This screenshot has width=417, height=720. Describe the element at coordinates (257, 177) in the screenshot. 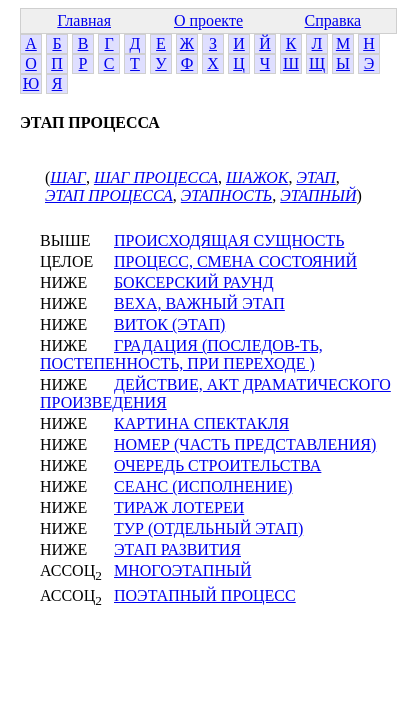

I see `ШАЖОК` at that location.